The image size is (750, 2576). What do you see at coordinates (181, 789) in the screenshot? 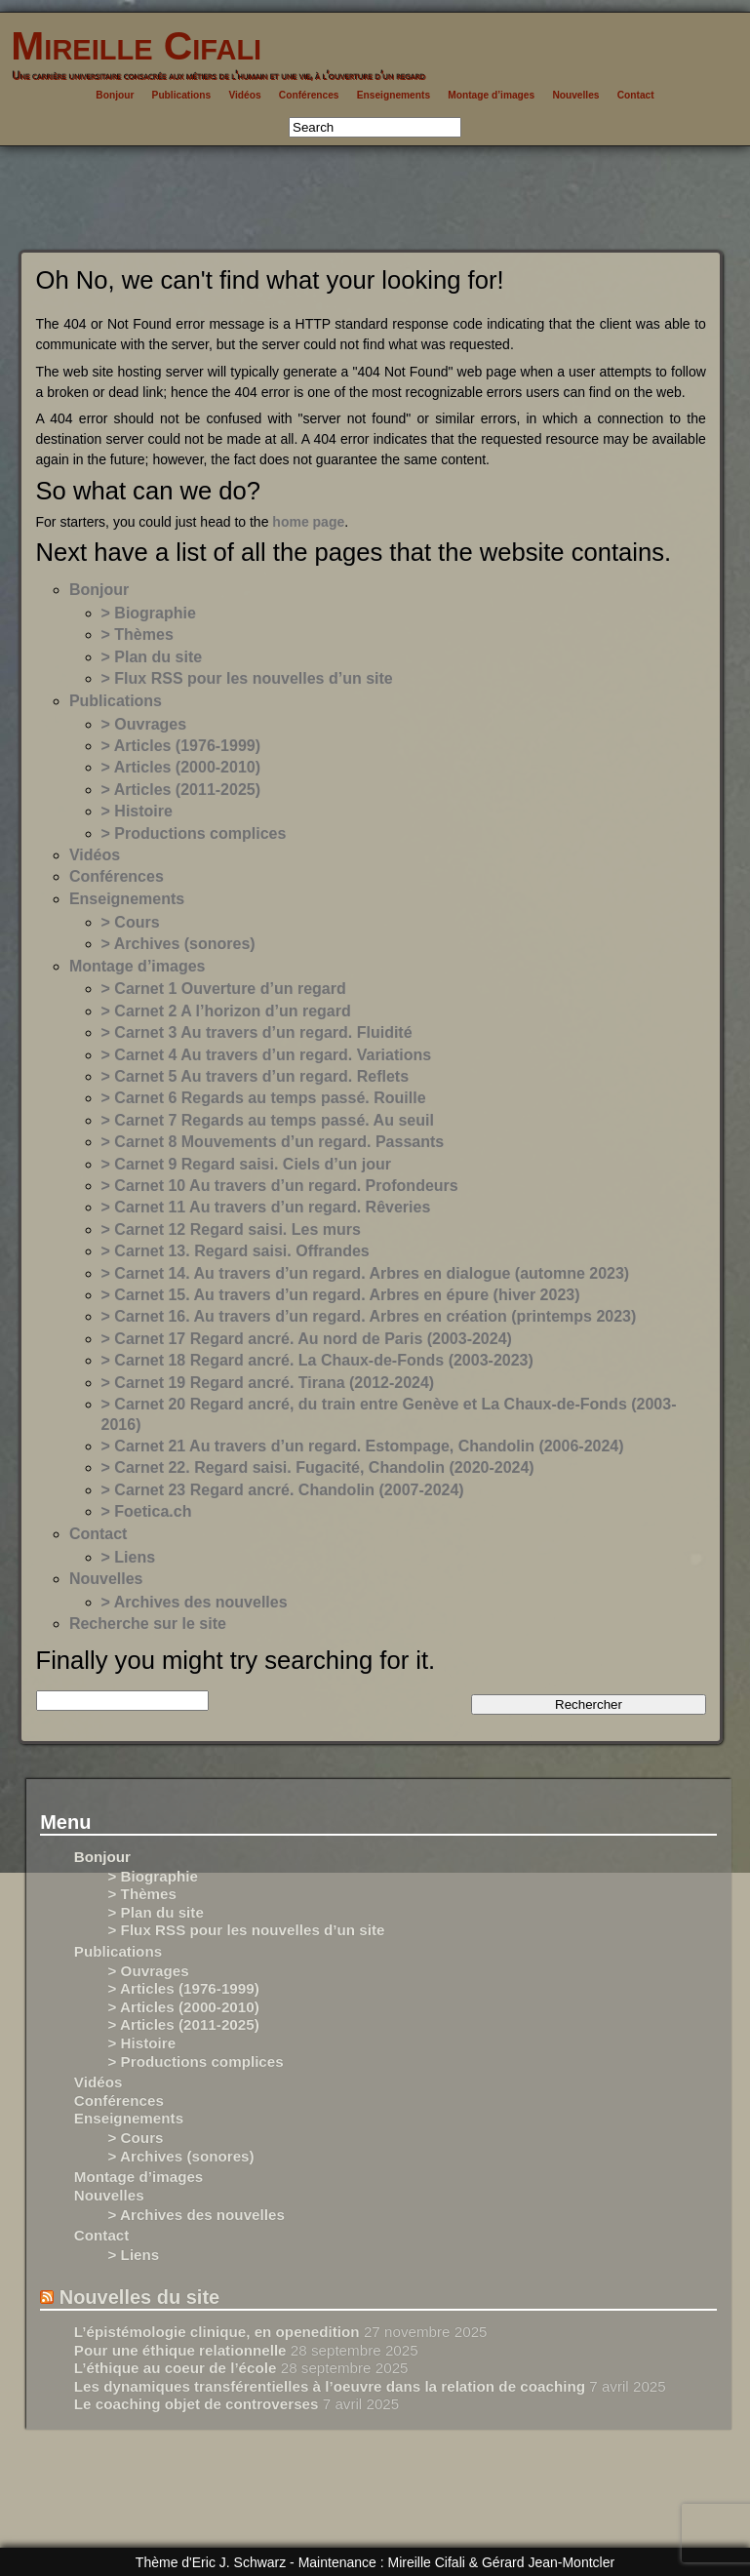
I see `> Articles (2011-2025)` at bounding box center [181, 789].